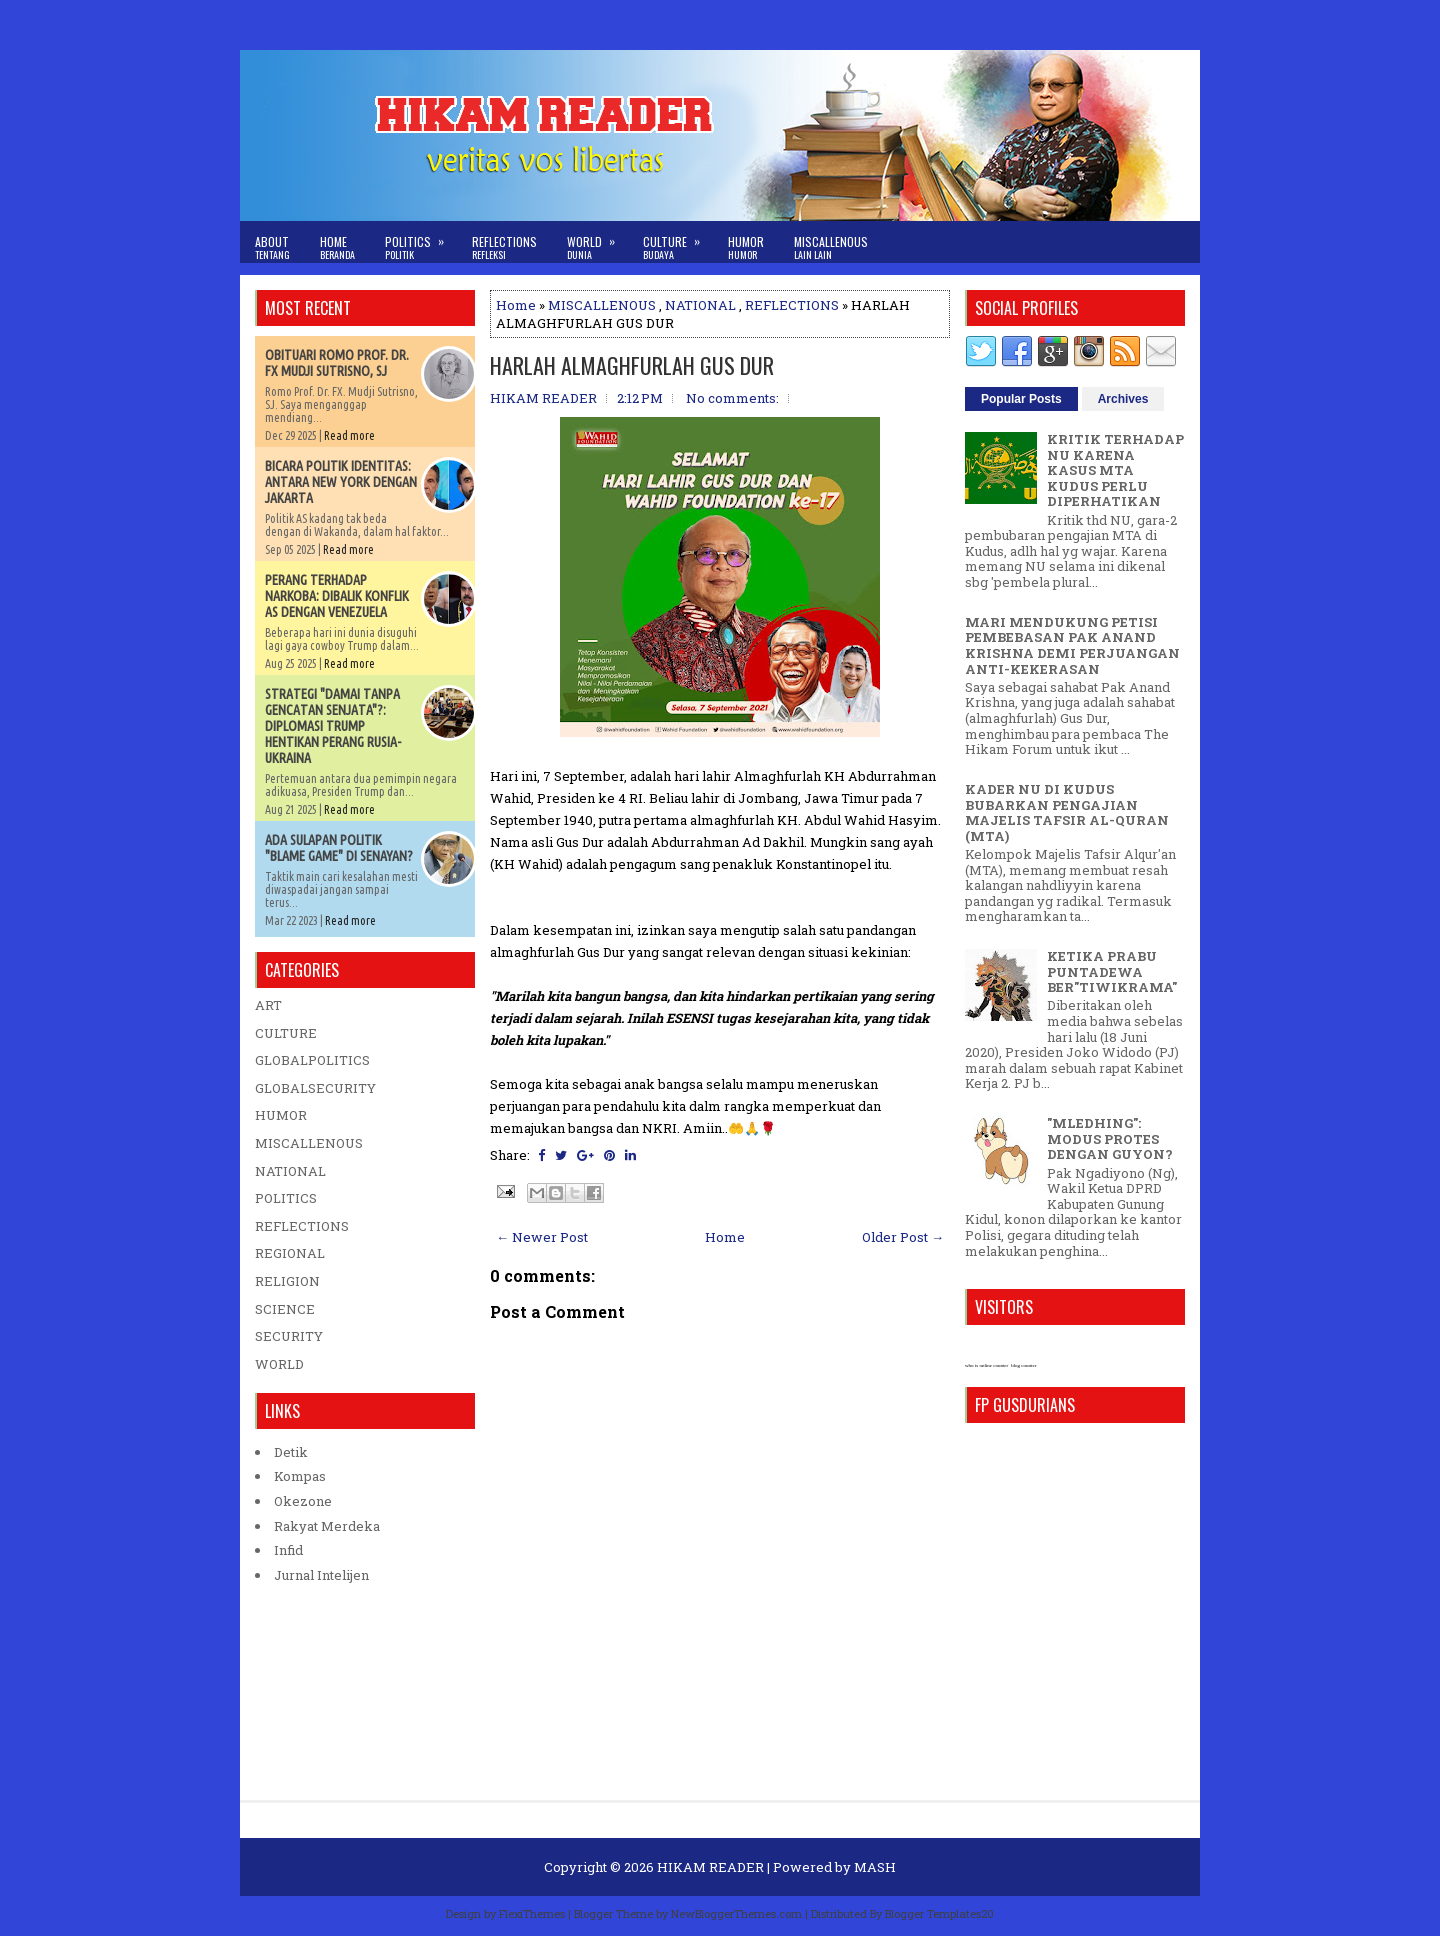  What do you see at coordinates (285, 1309) in the screenshot?
I see `SCIENCE` at bounding box center [285, 1309].